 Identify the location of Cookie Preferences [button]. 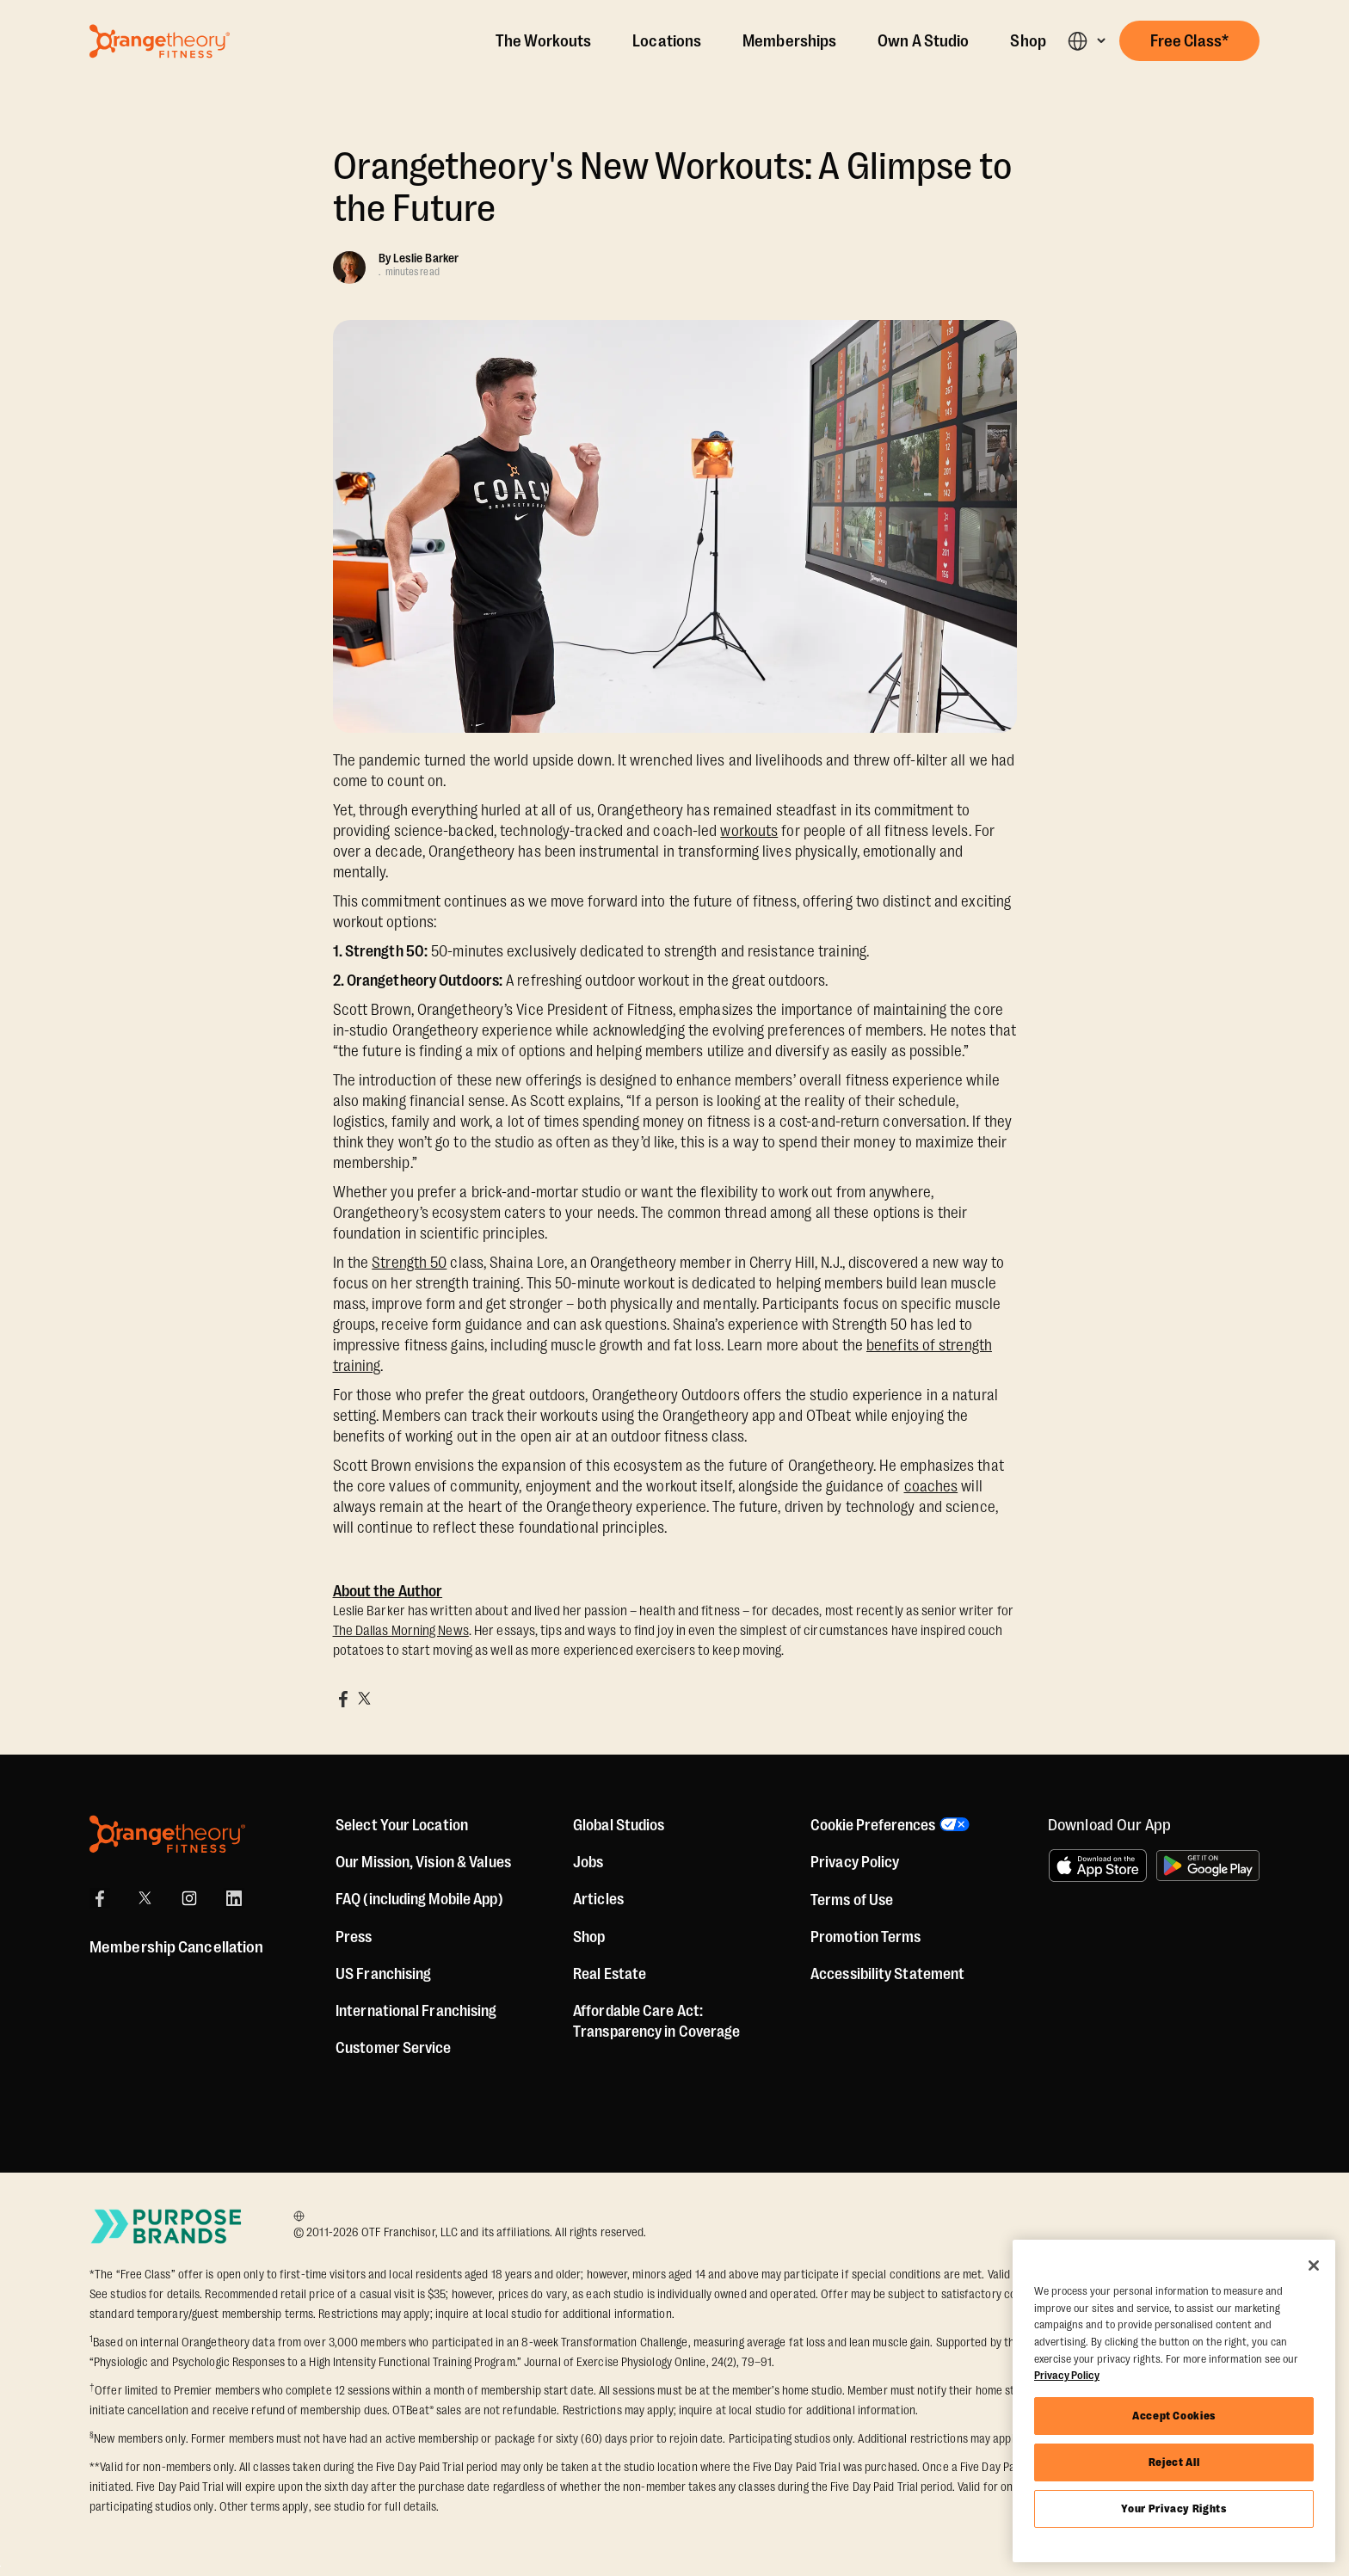
(872, 1825).